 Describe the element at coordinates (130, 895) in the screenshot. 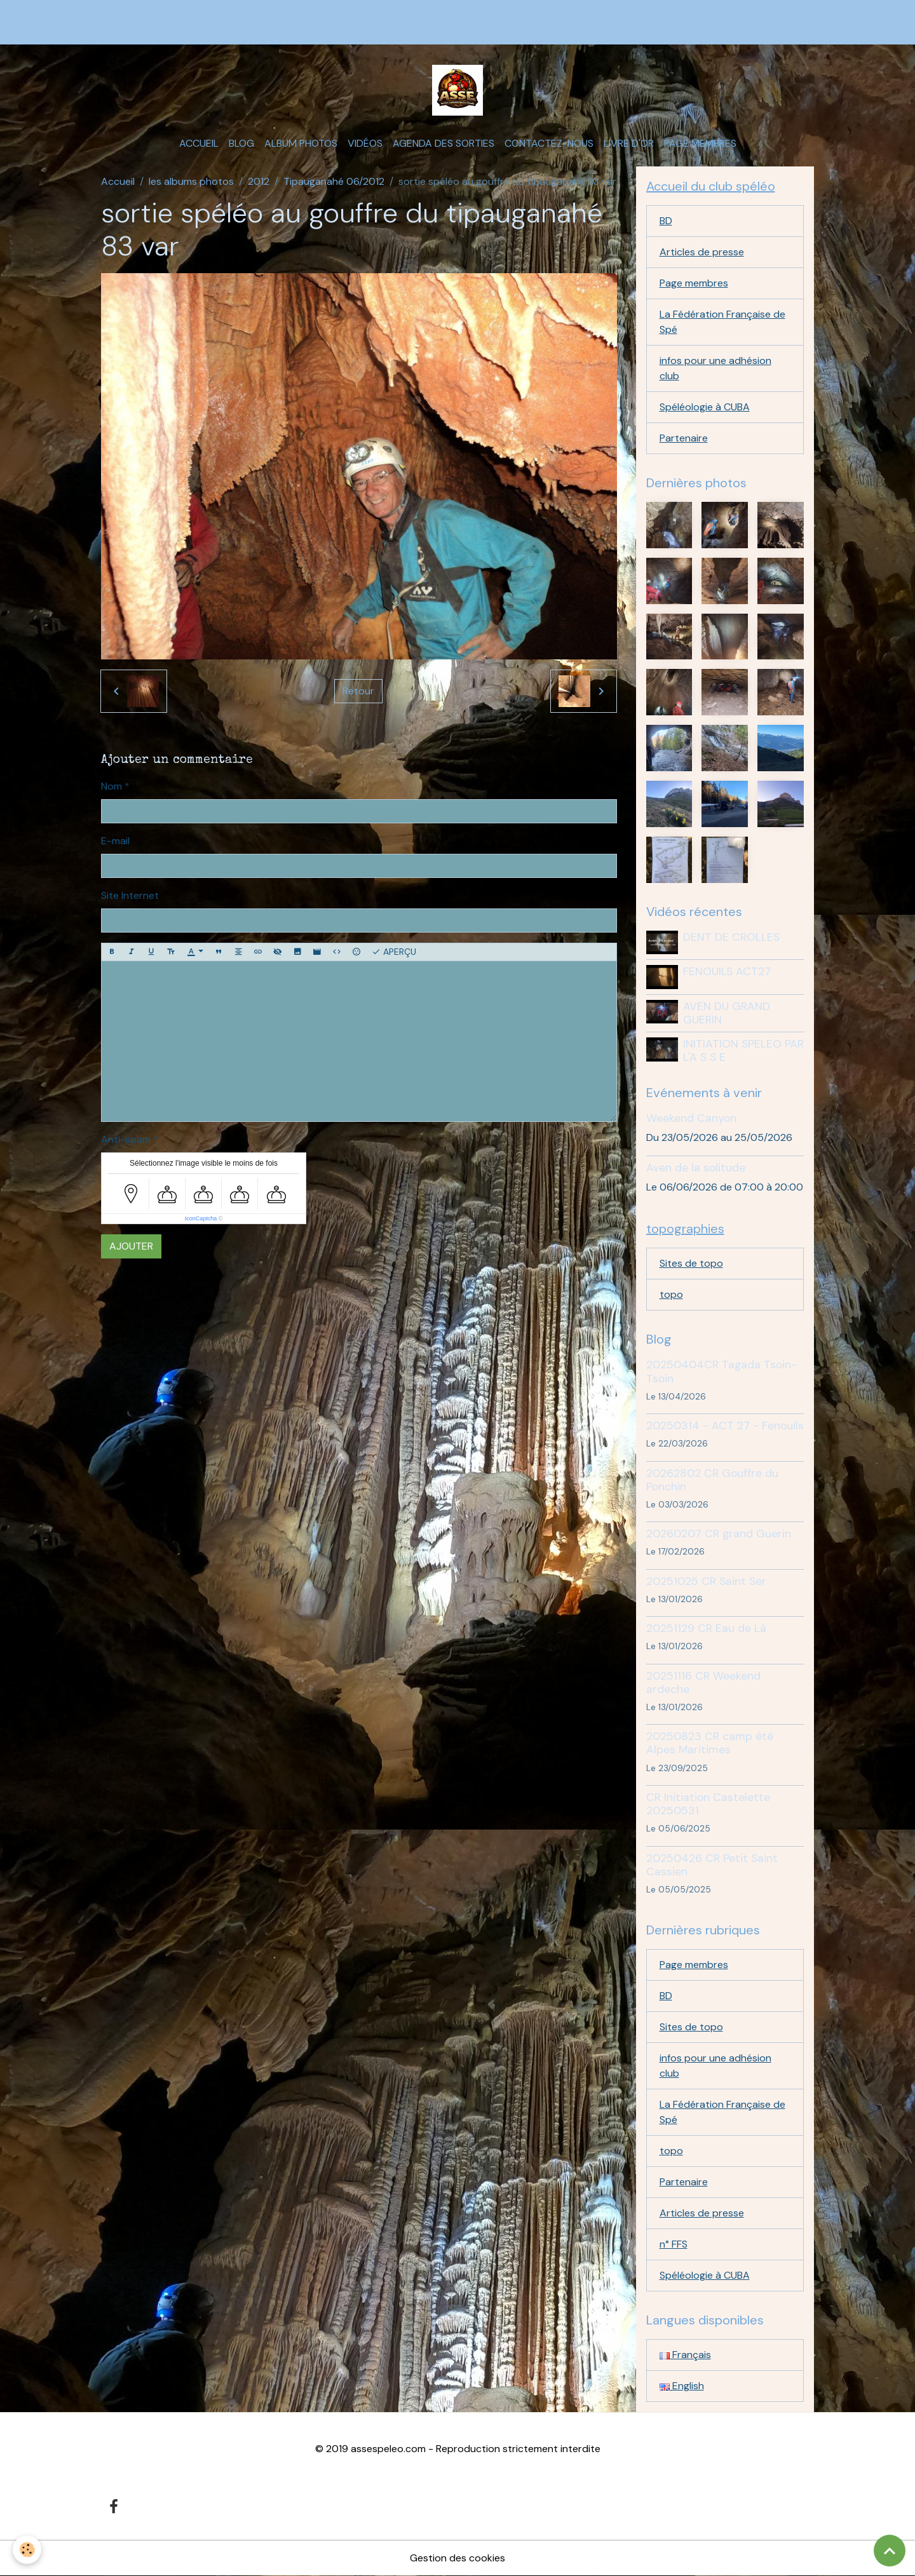

I see `Site Internet` at that location.